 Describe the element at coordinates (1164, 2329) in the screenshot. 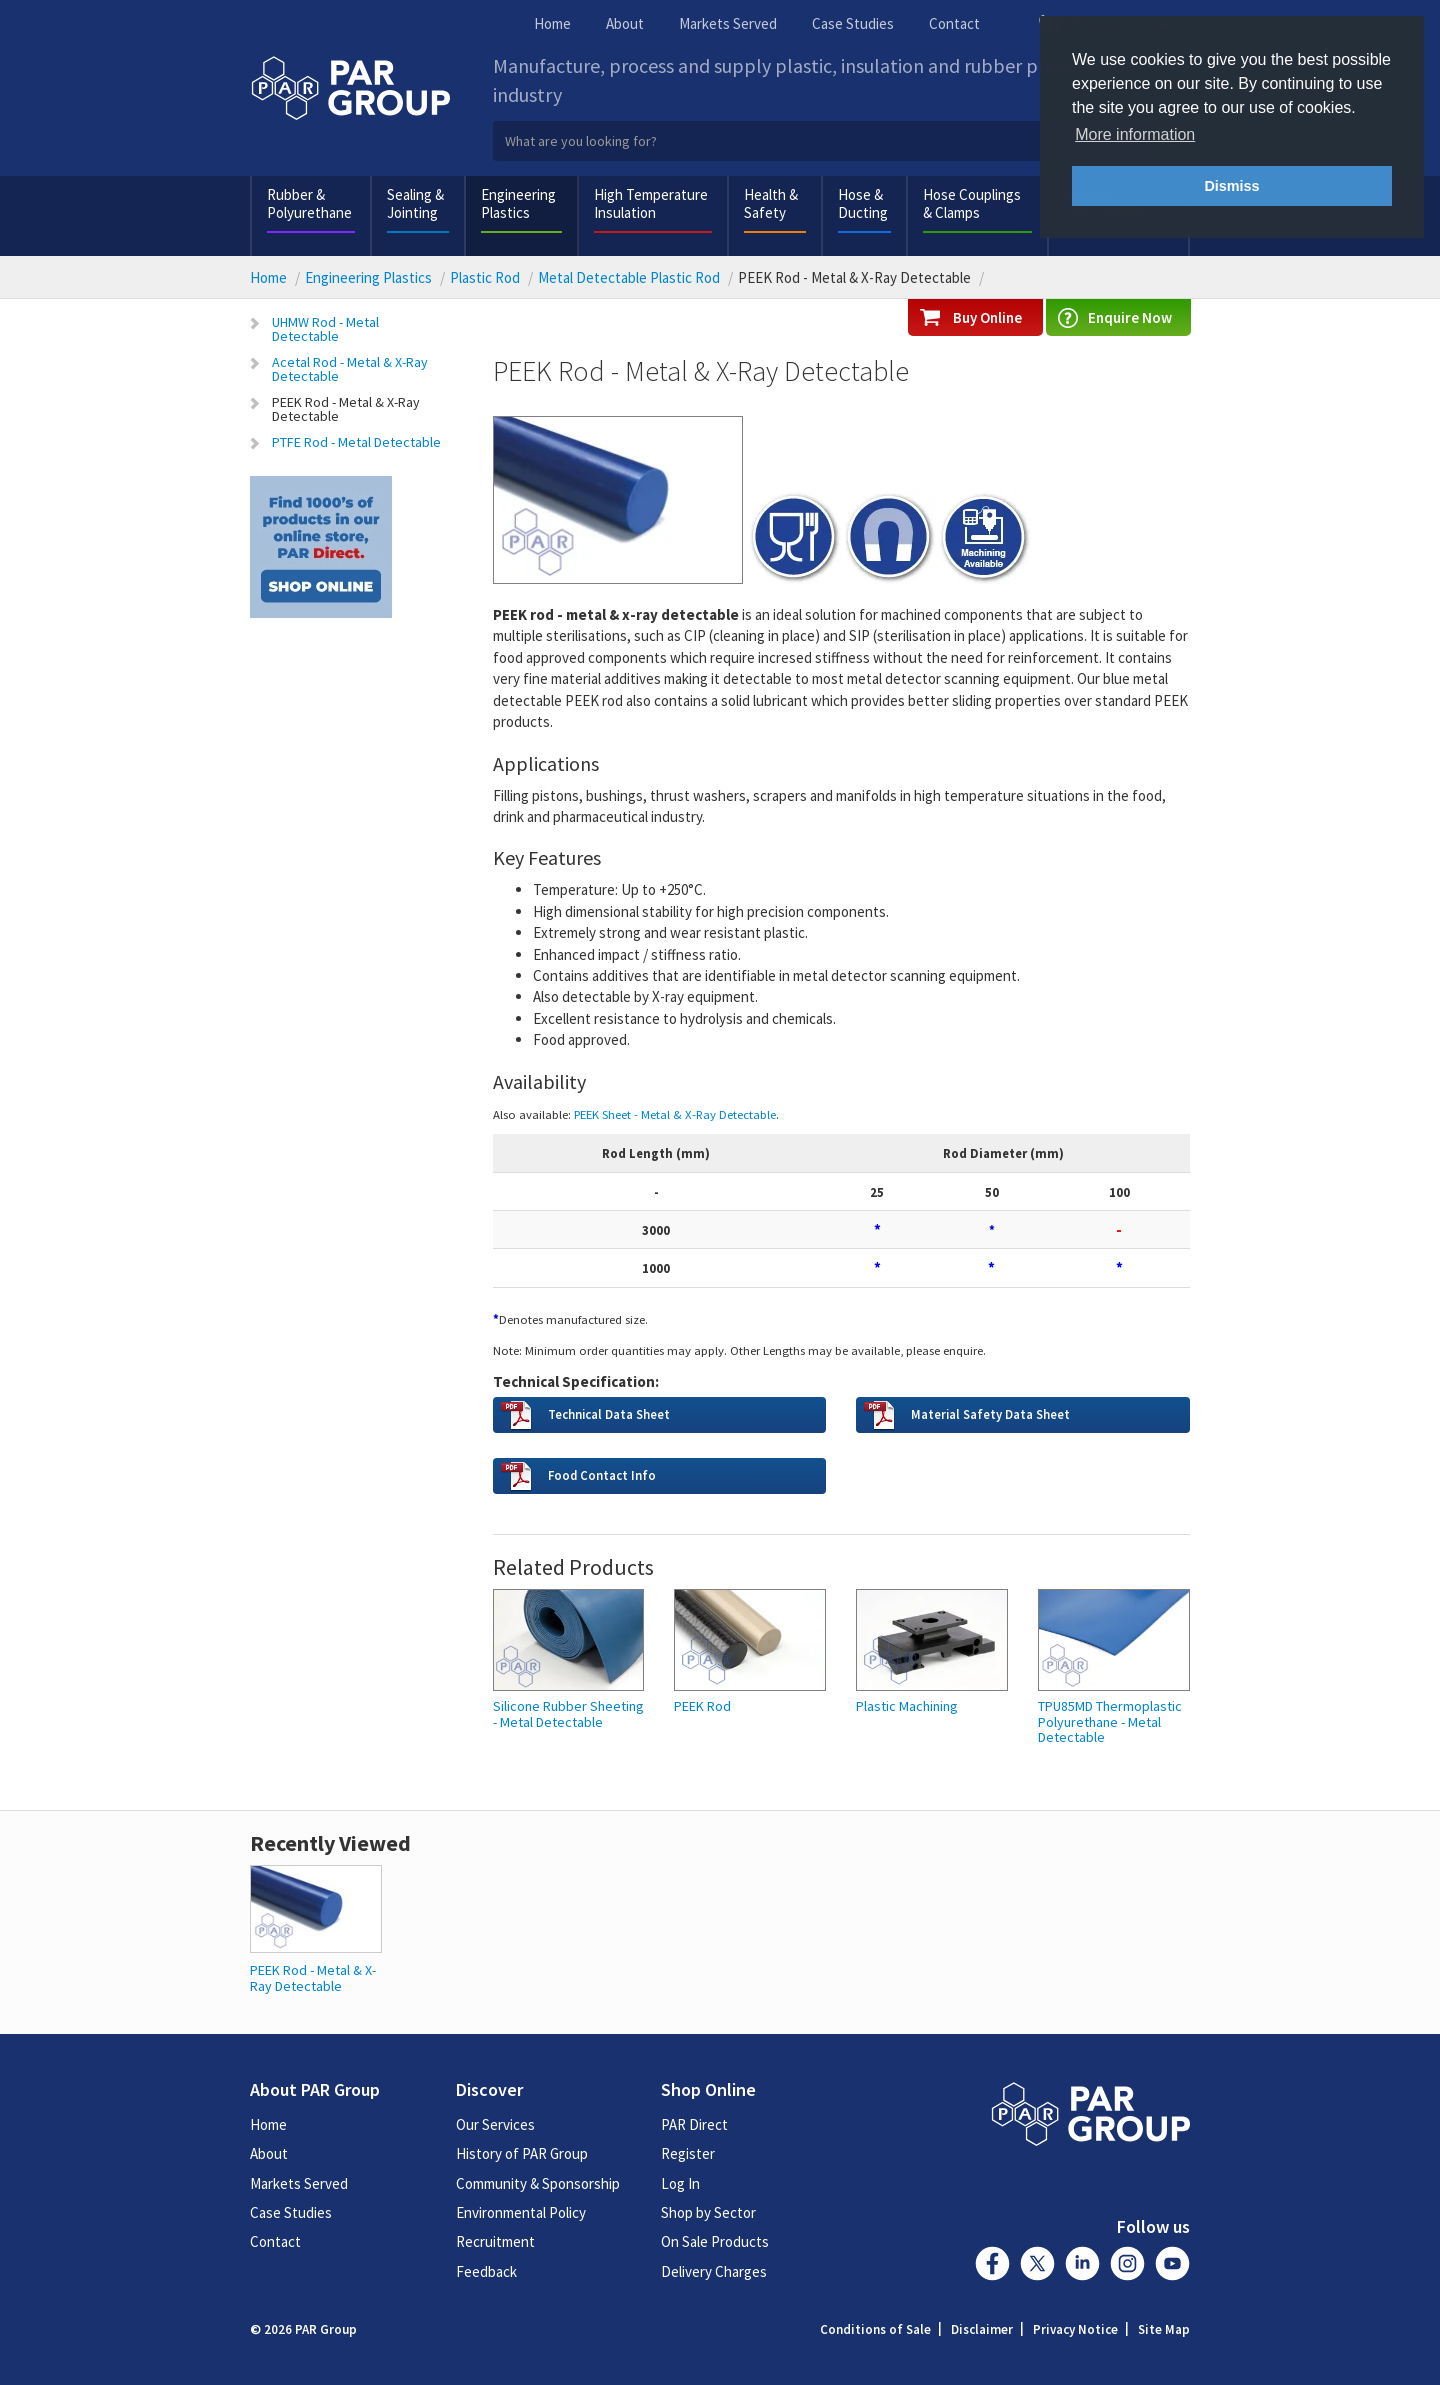

I see `Site Map` at that location.